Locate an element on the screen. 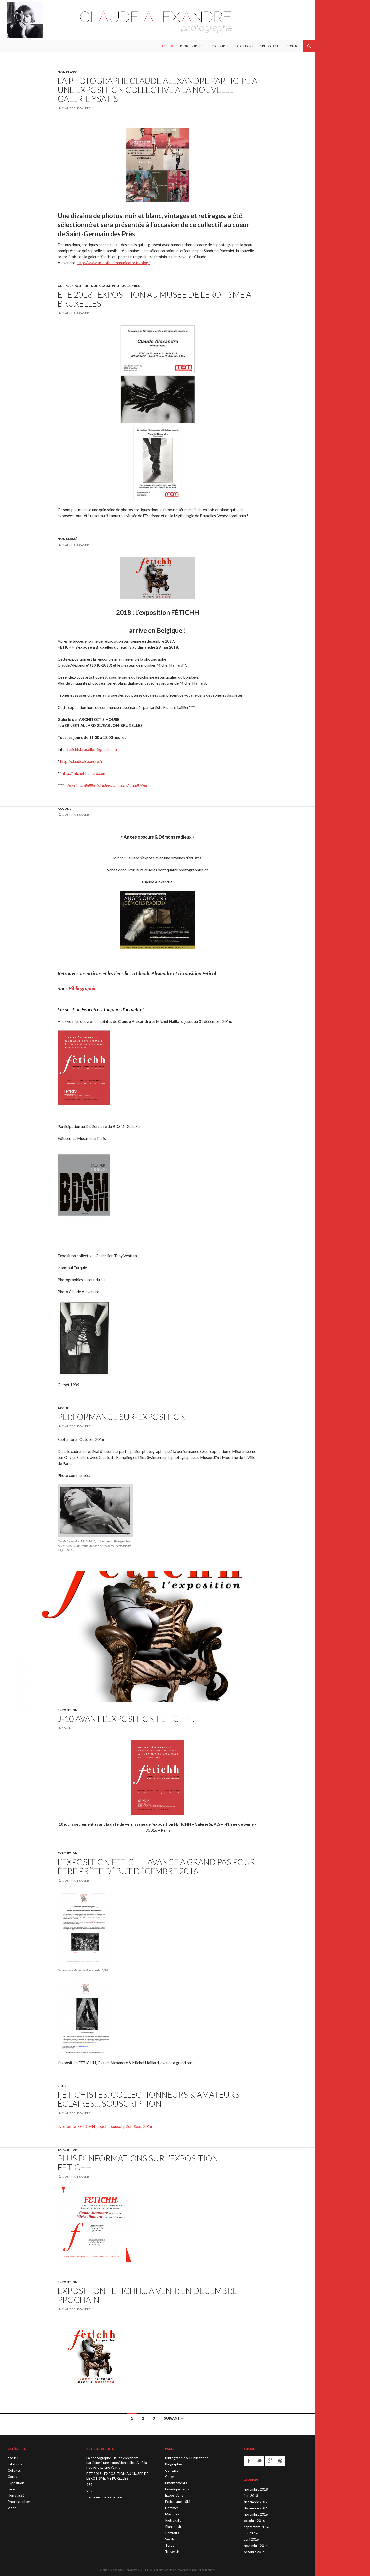  Portraits is located at coordinates (171, 2530).